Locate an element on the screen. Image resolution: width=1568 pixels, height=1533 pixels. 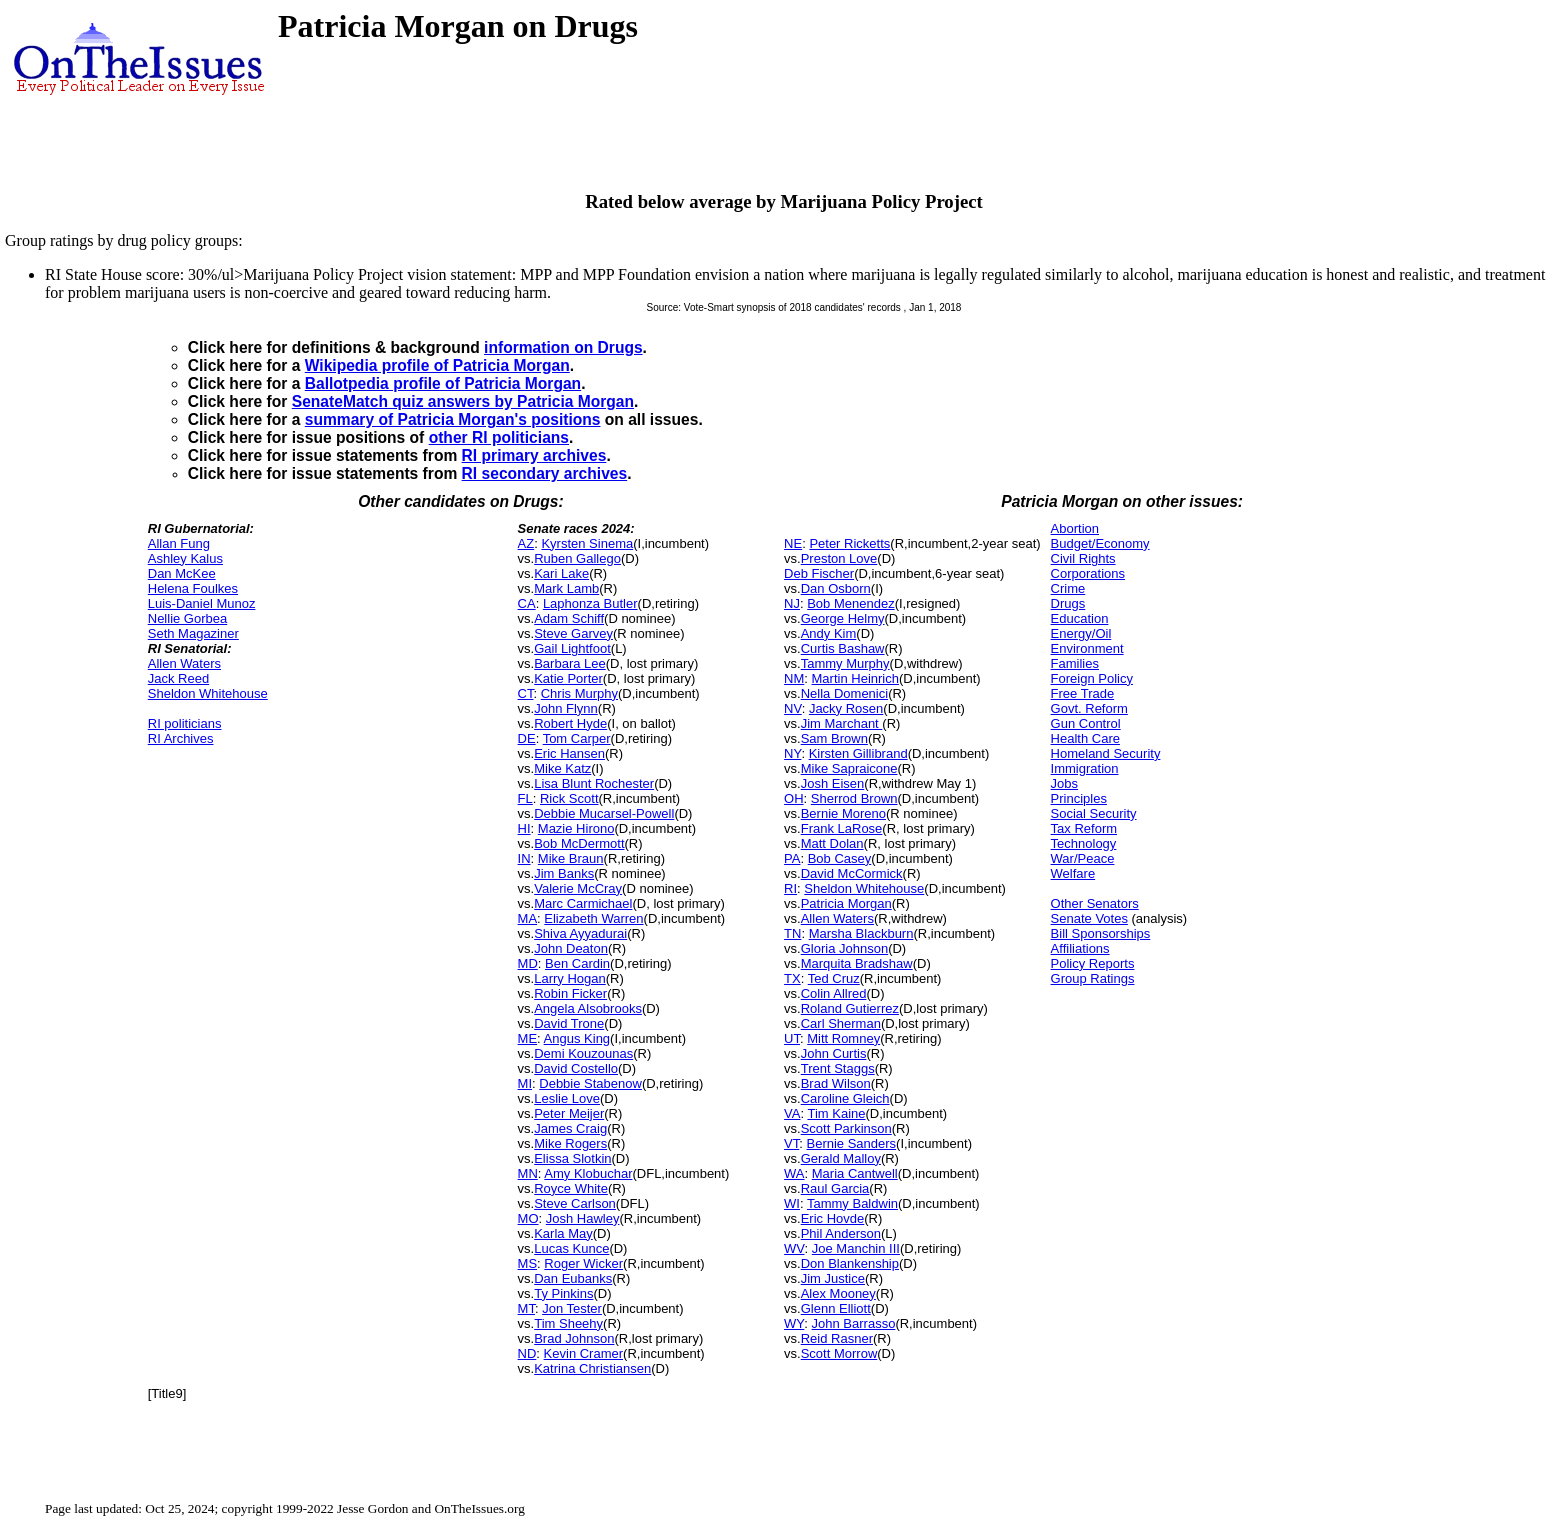
Sherrod Brown is located at coordinates (854, 798).